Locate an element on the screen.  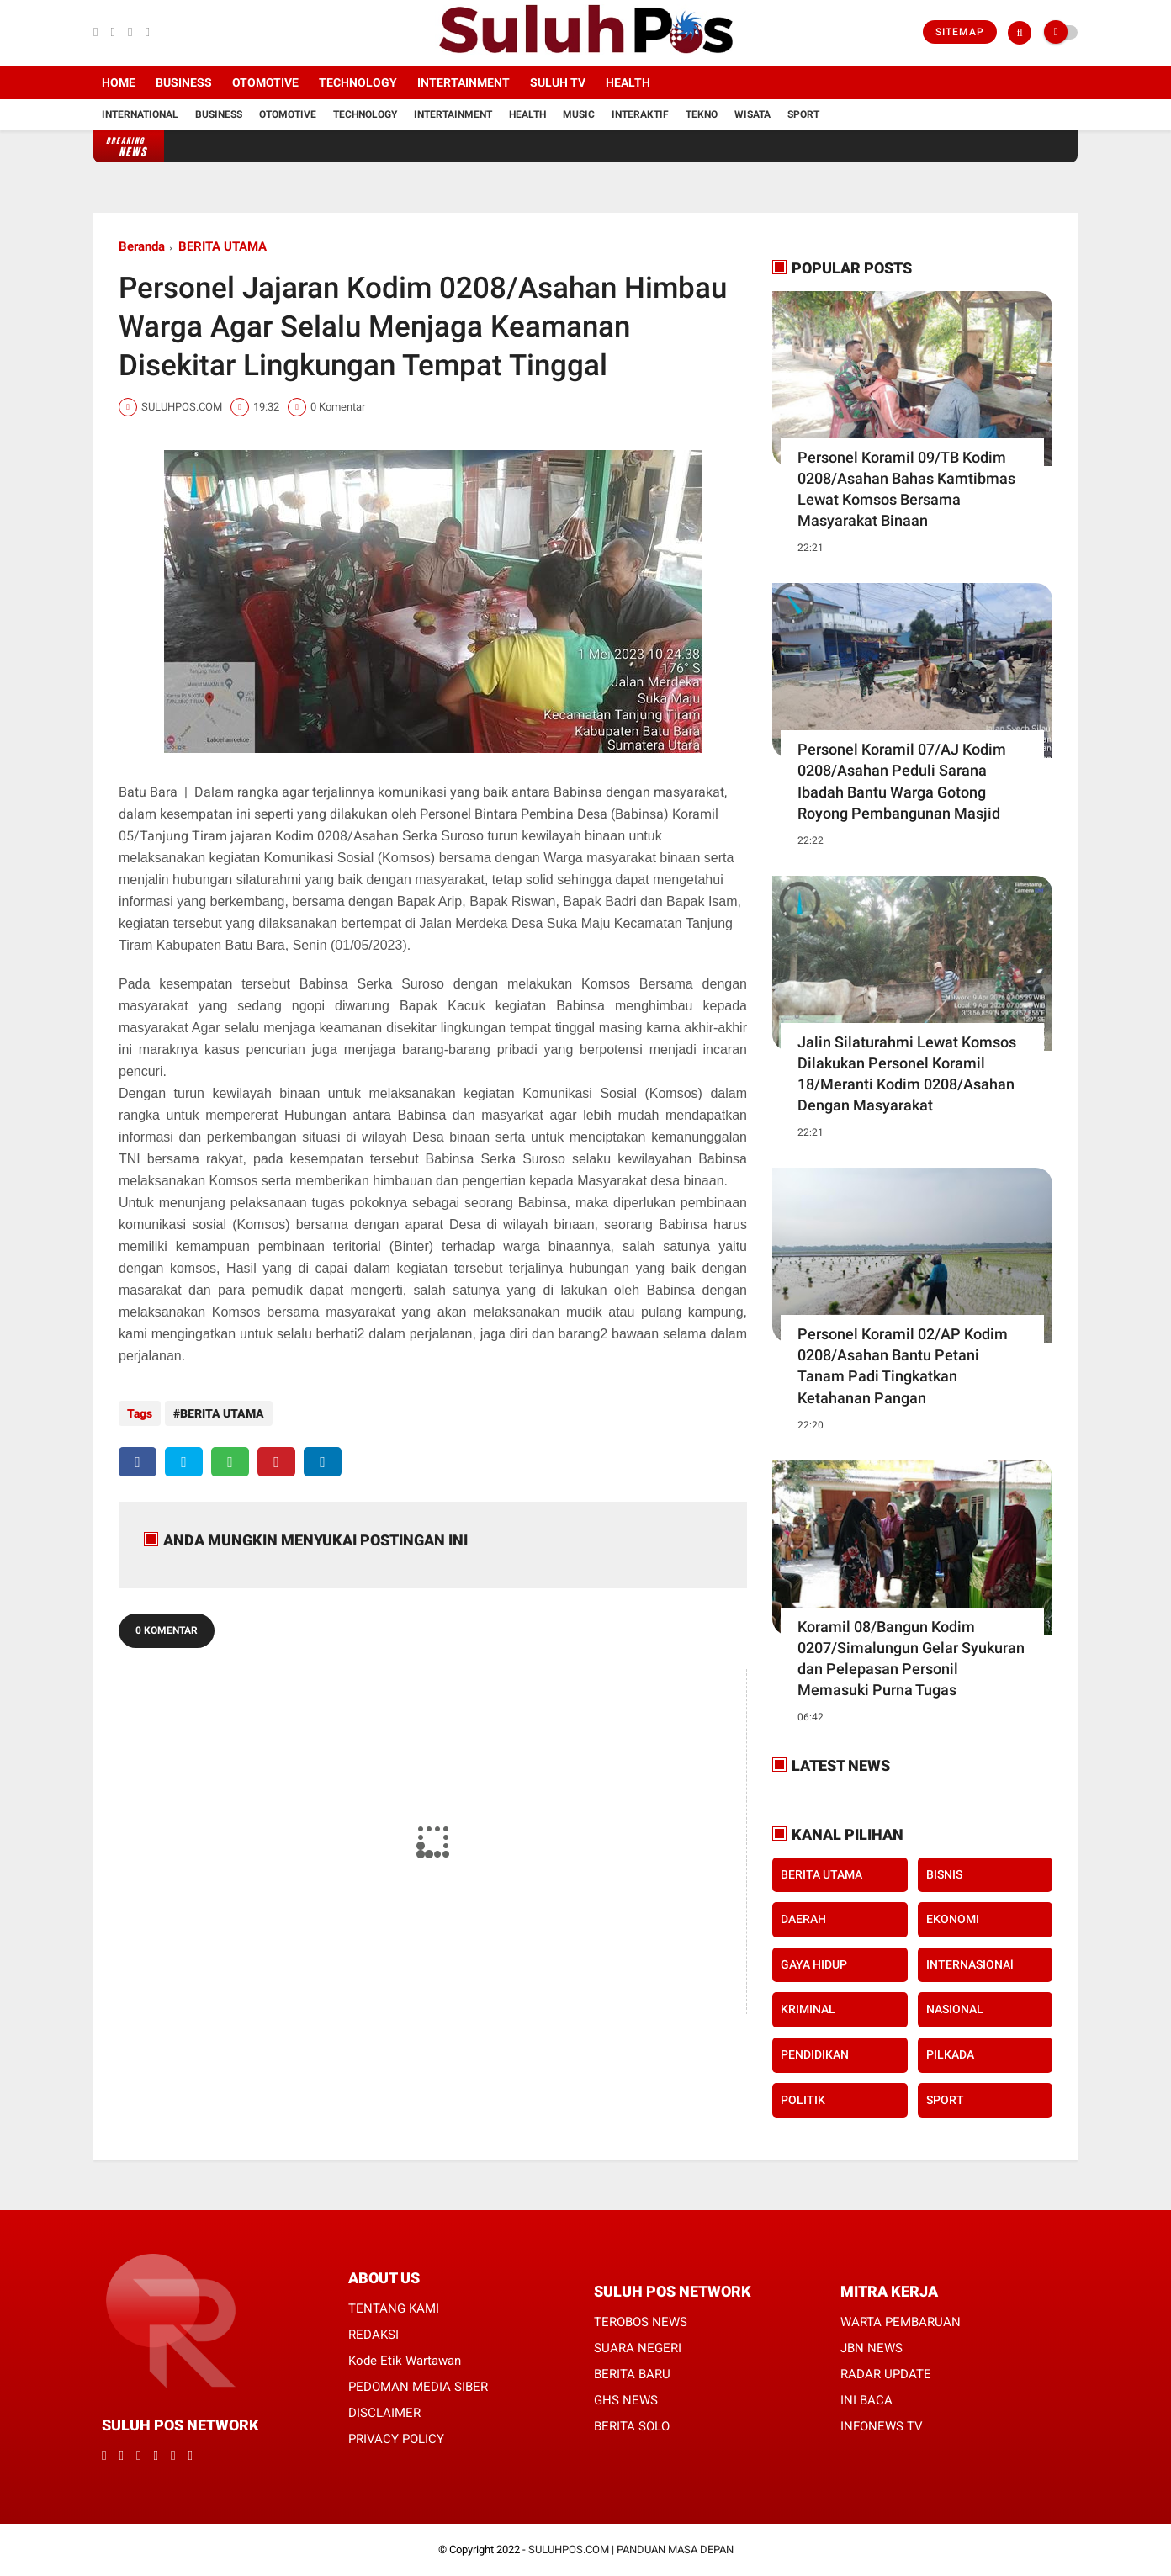
Sitemap is located at coordinates (959, 32).